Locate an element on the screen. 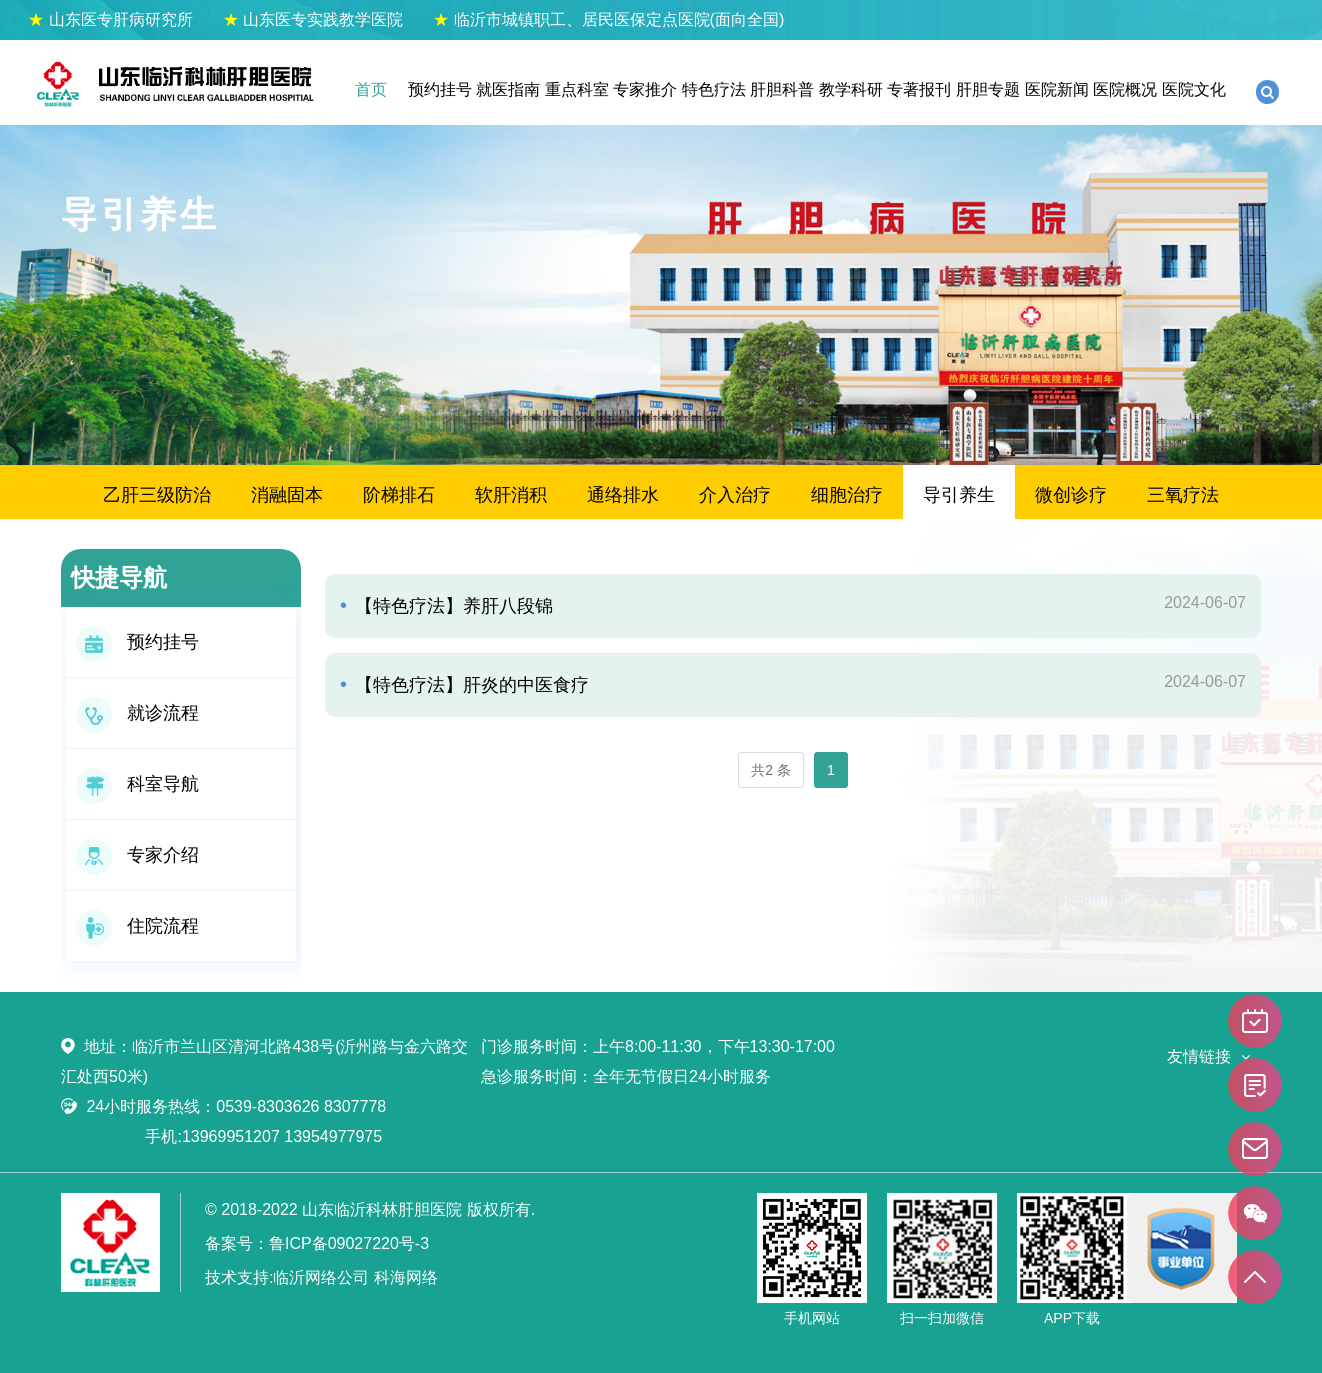 The width and height of the screenshot is (1322, 1373). 就诊流程 is located at coordinates (137, 713).